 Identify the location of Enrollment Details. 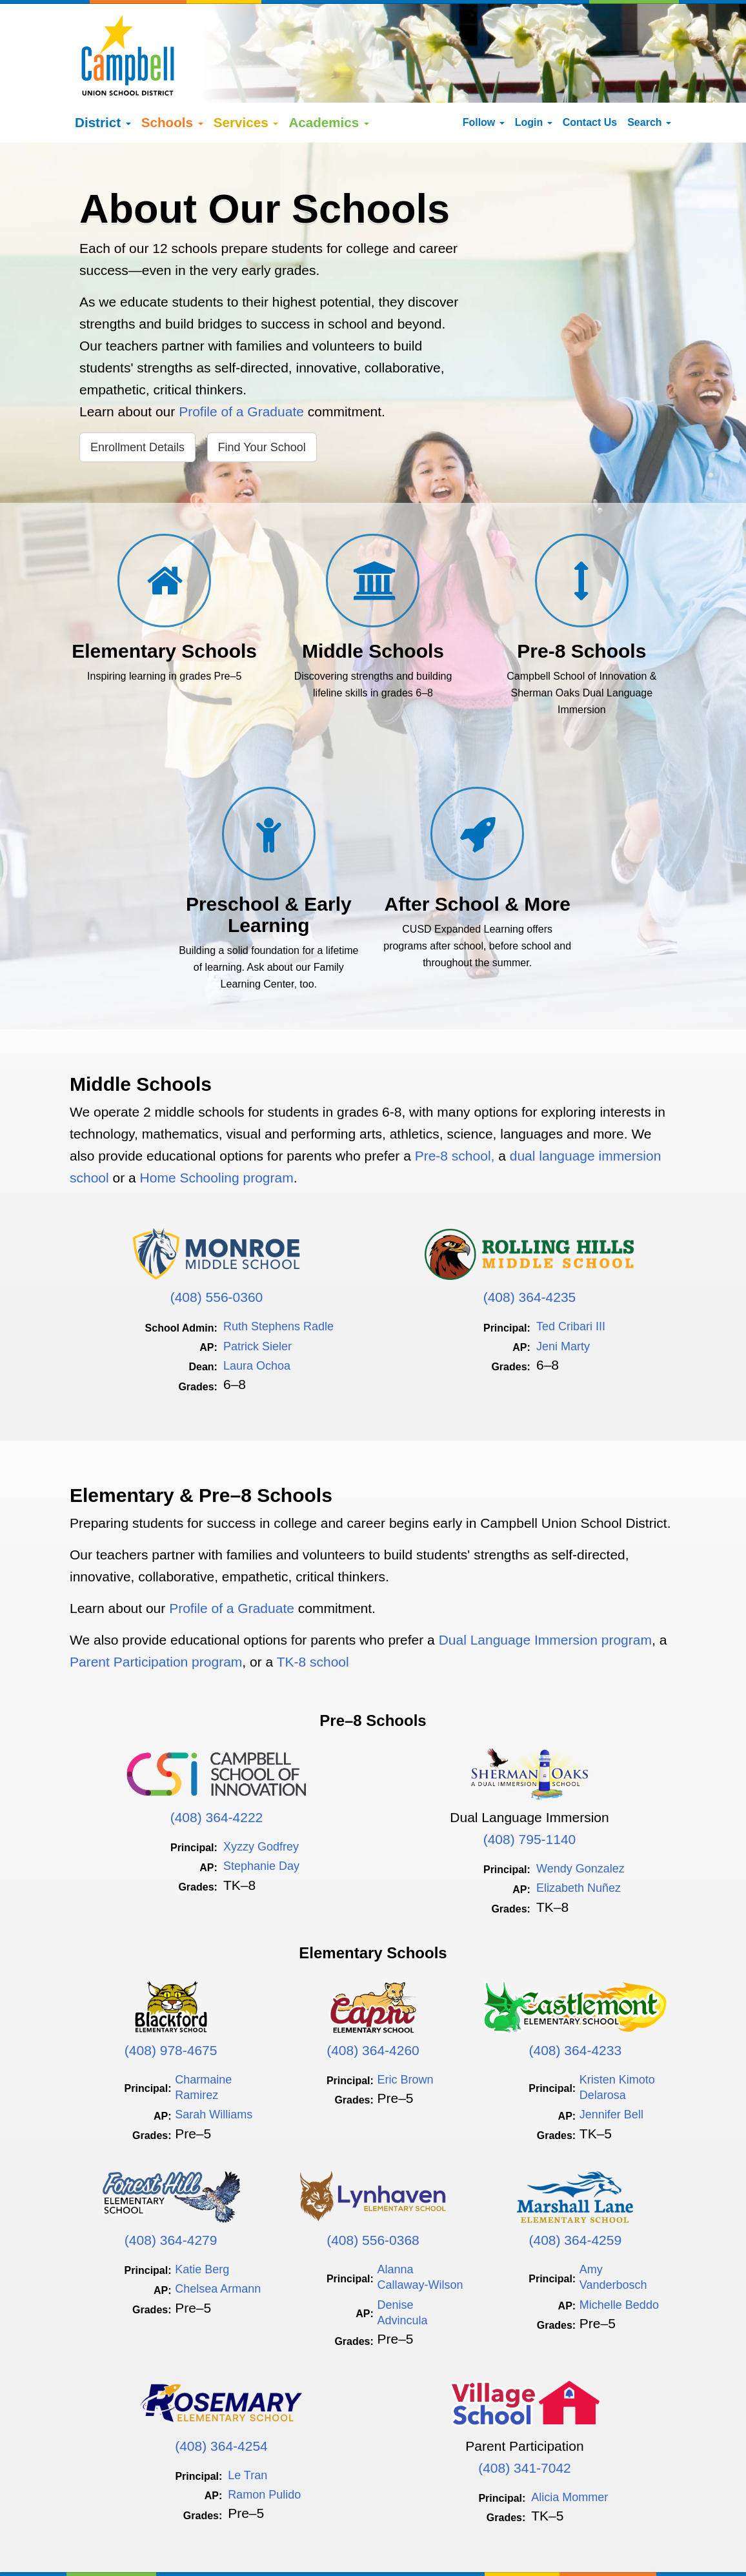
(137, 406).